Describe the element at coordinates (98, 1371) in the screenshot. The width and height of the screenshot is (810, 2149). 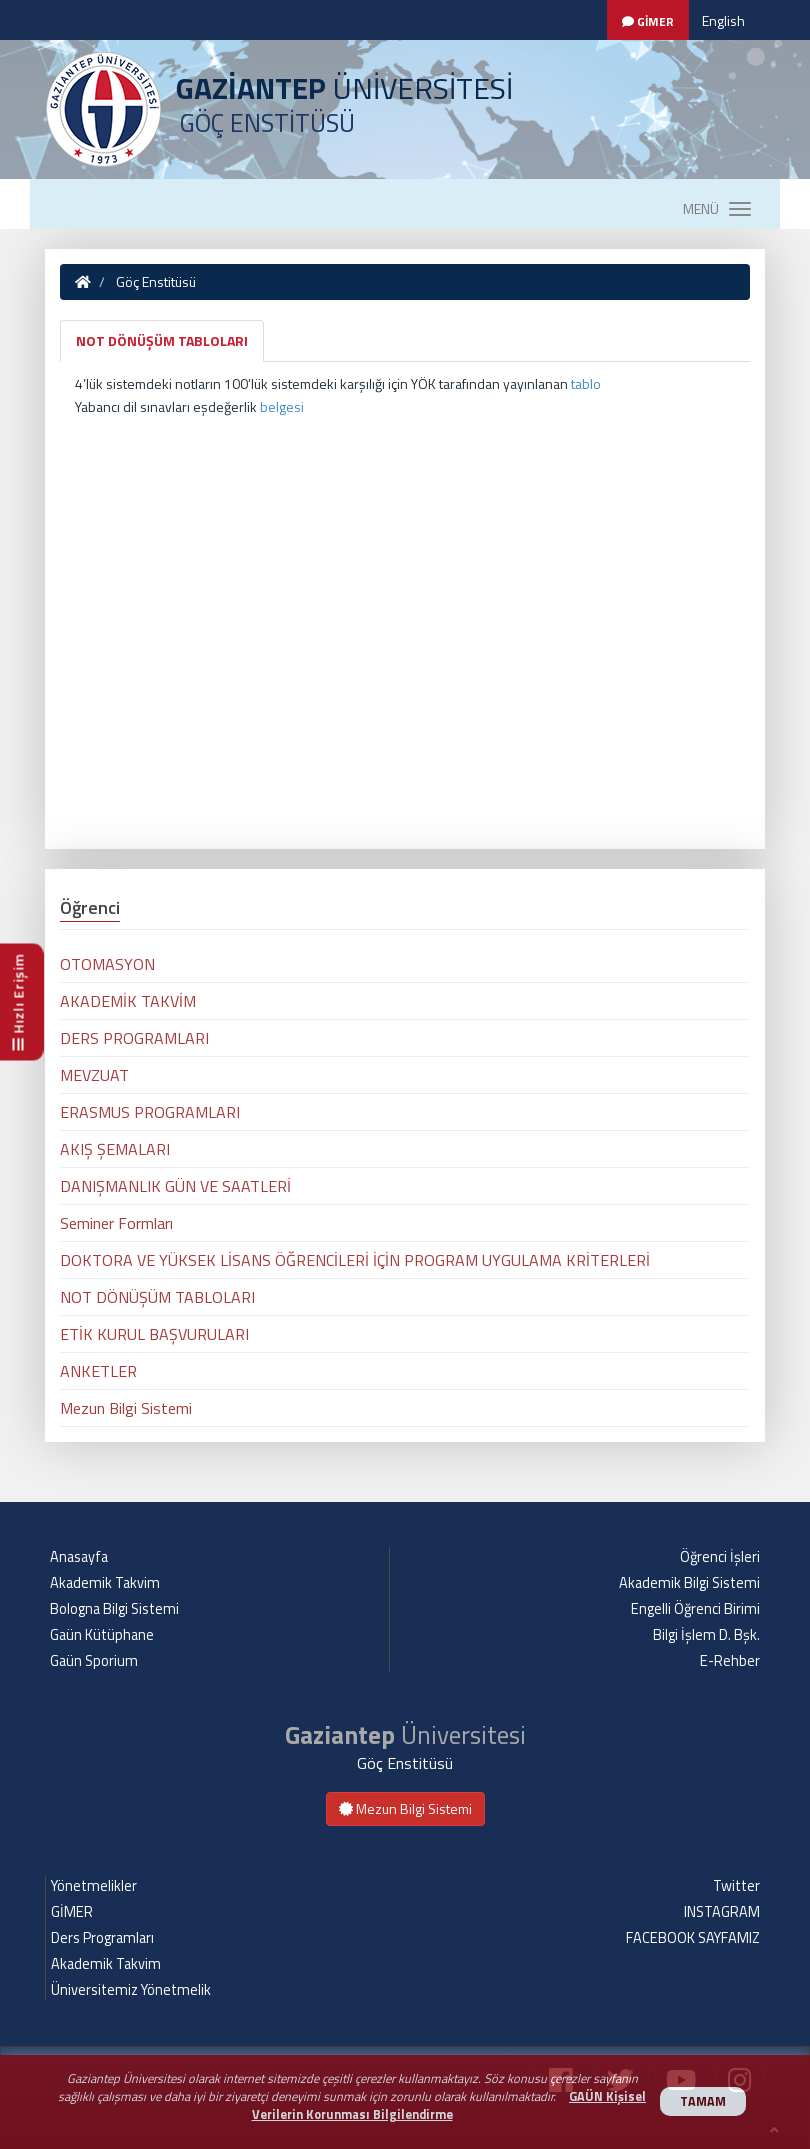
I see `ANKETLER` at that location.